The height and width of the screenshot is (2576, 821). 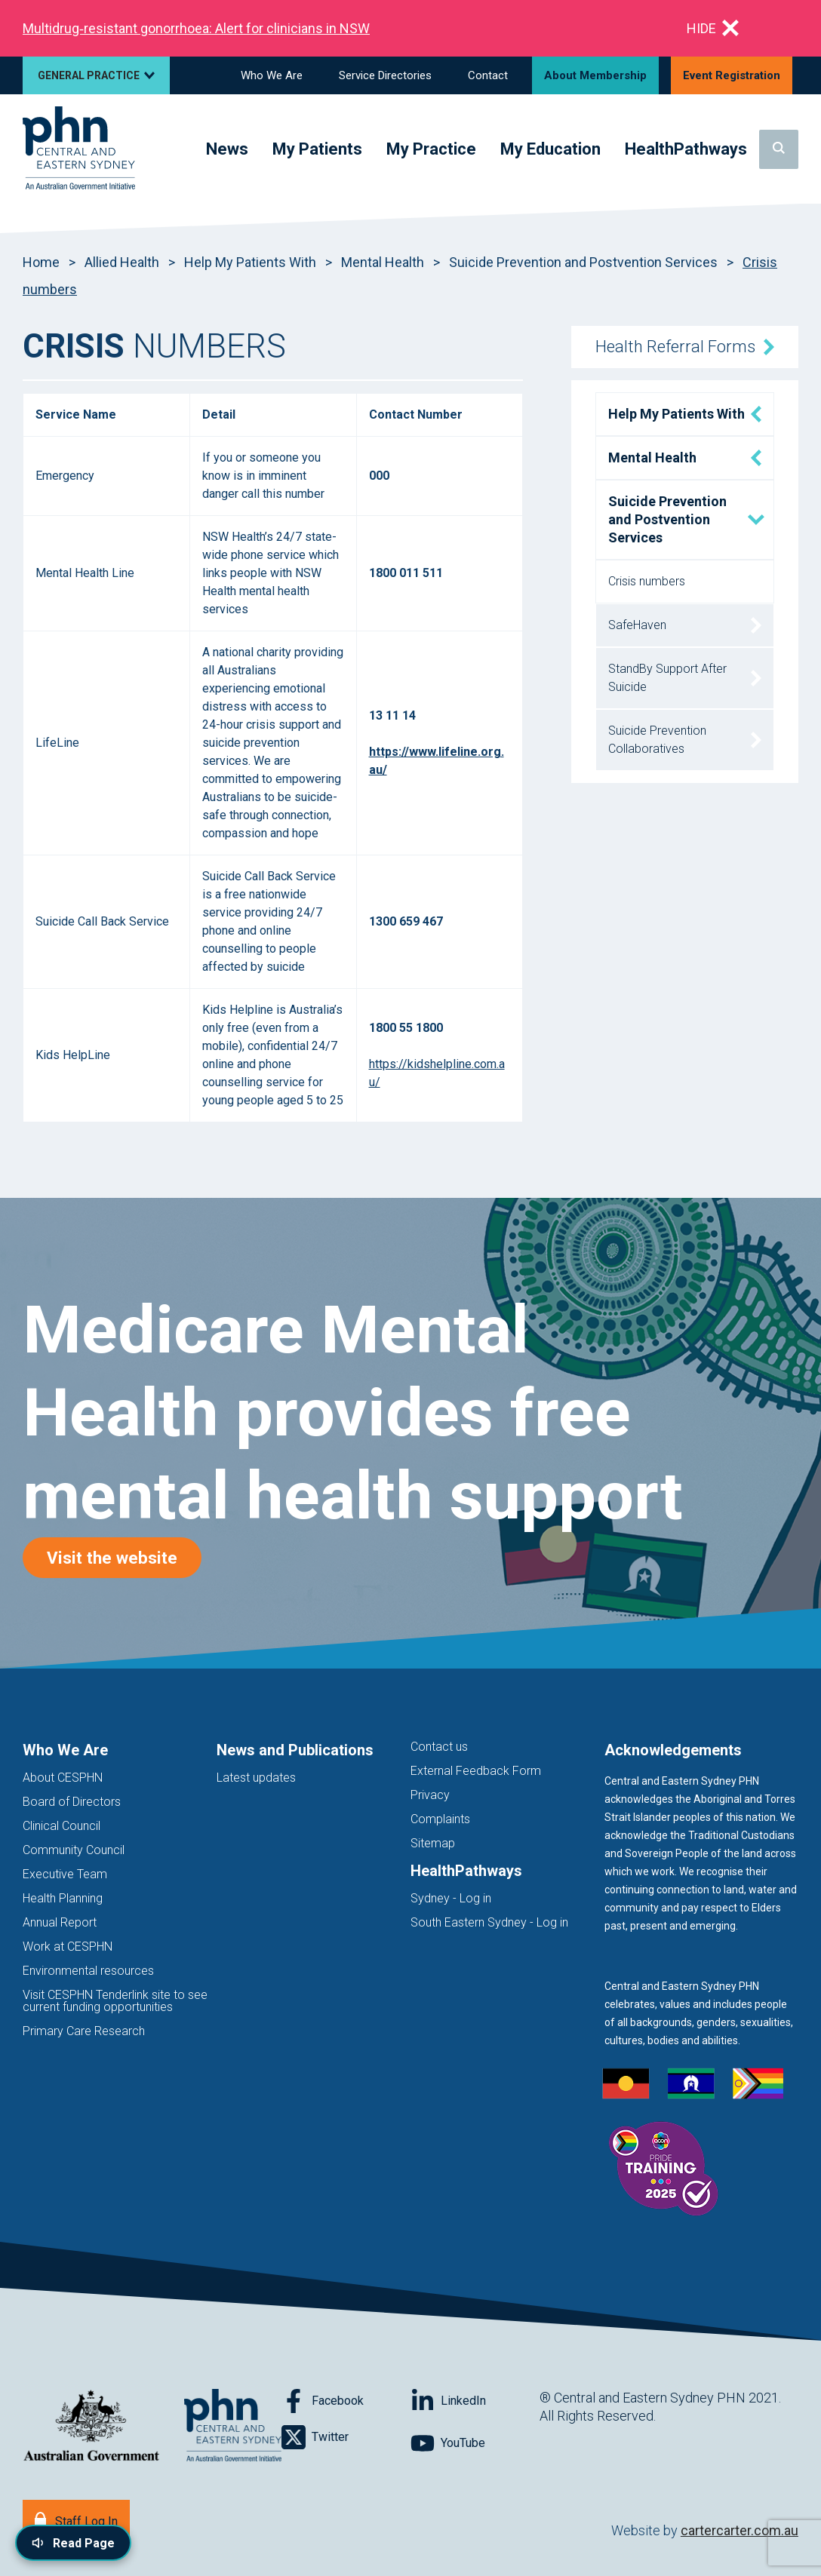 I want to click on Help My Patients With, so click(x=250, y=262).